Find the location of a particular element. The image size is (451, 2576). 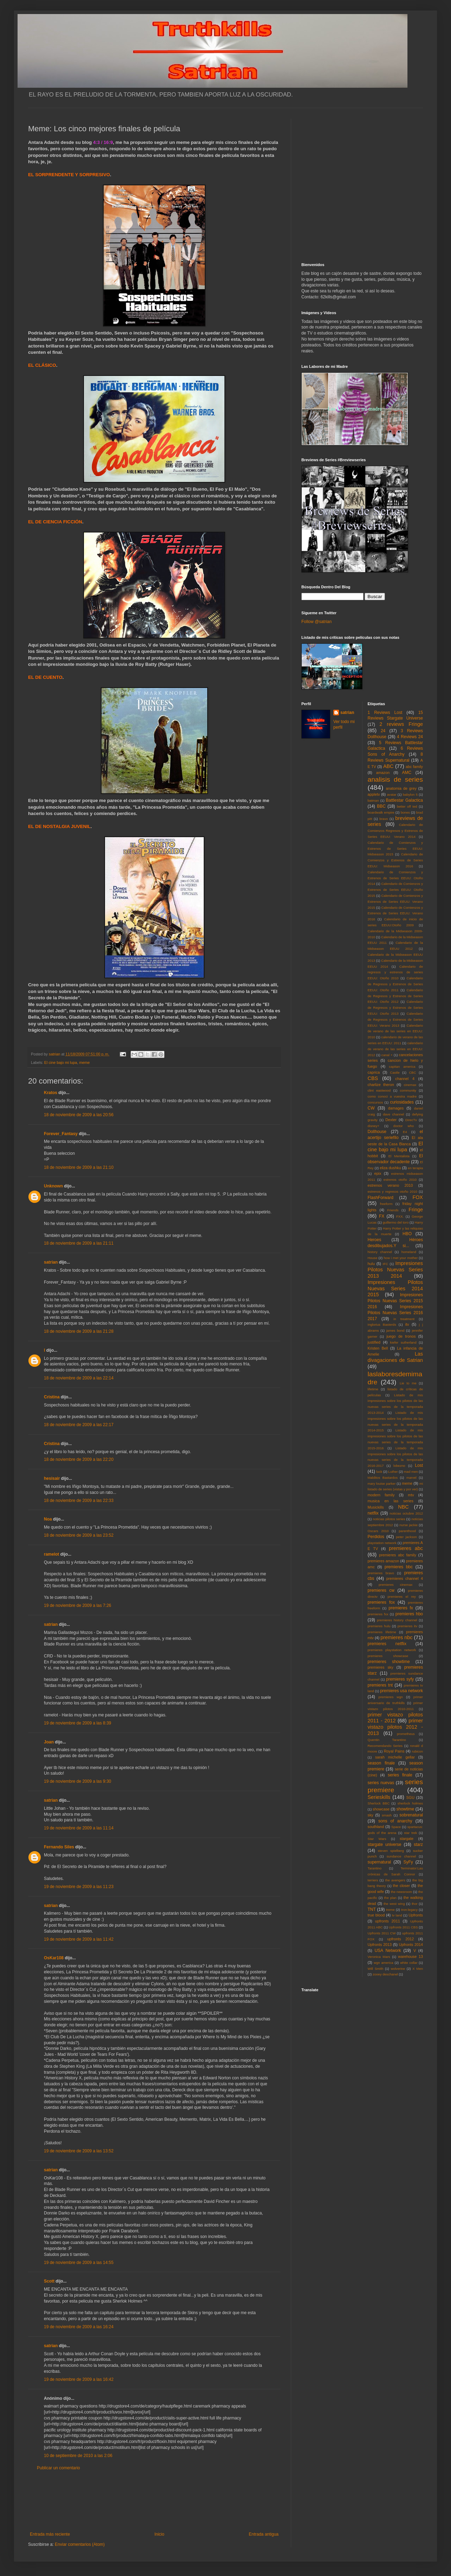

Calendario de Regresos y Estrenos de Series EEUU: Otoño 2013 is located at coordinates (395, 1007).